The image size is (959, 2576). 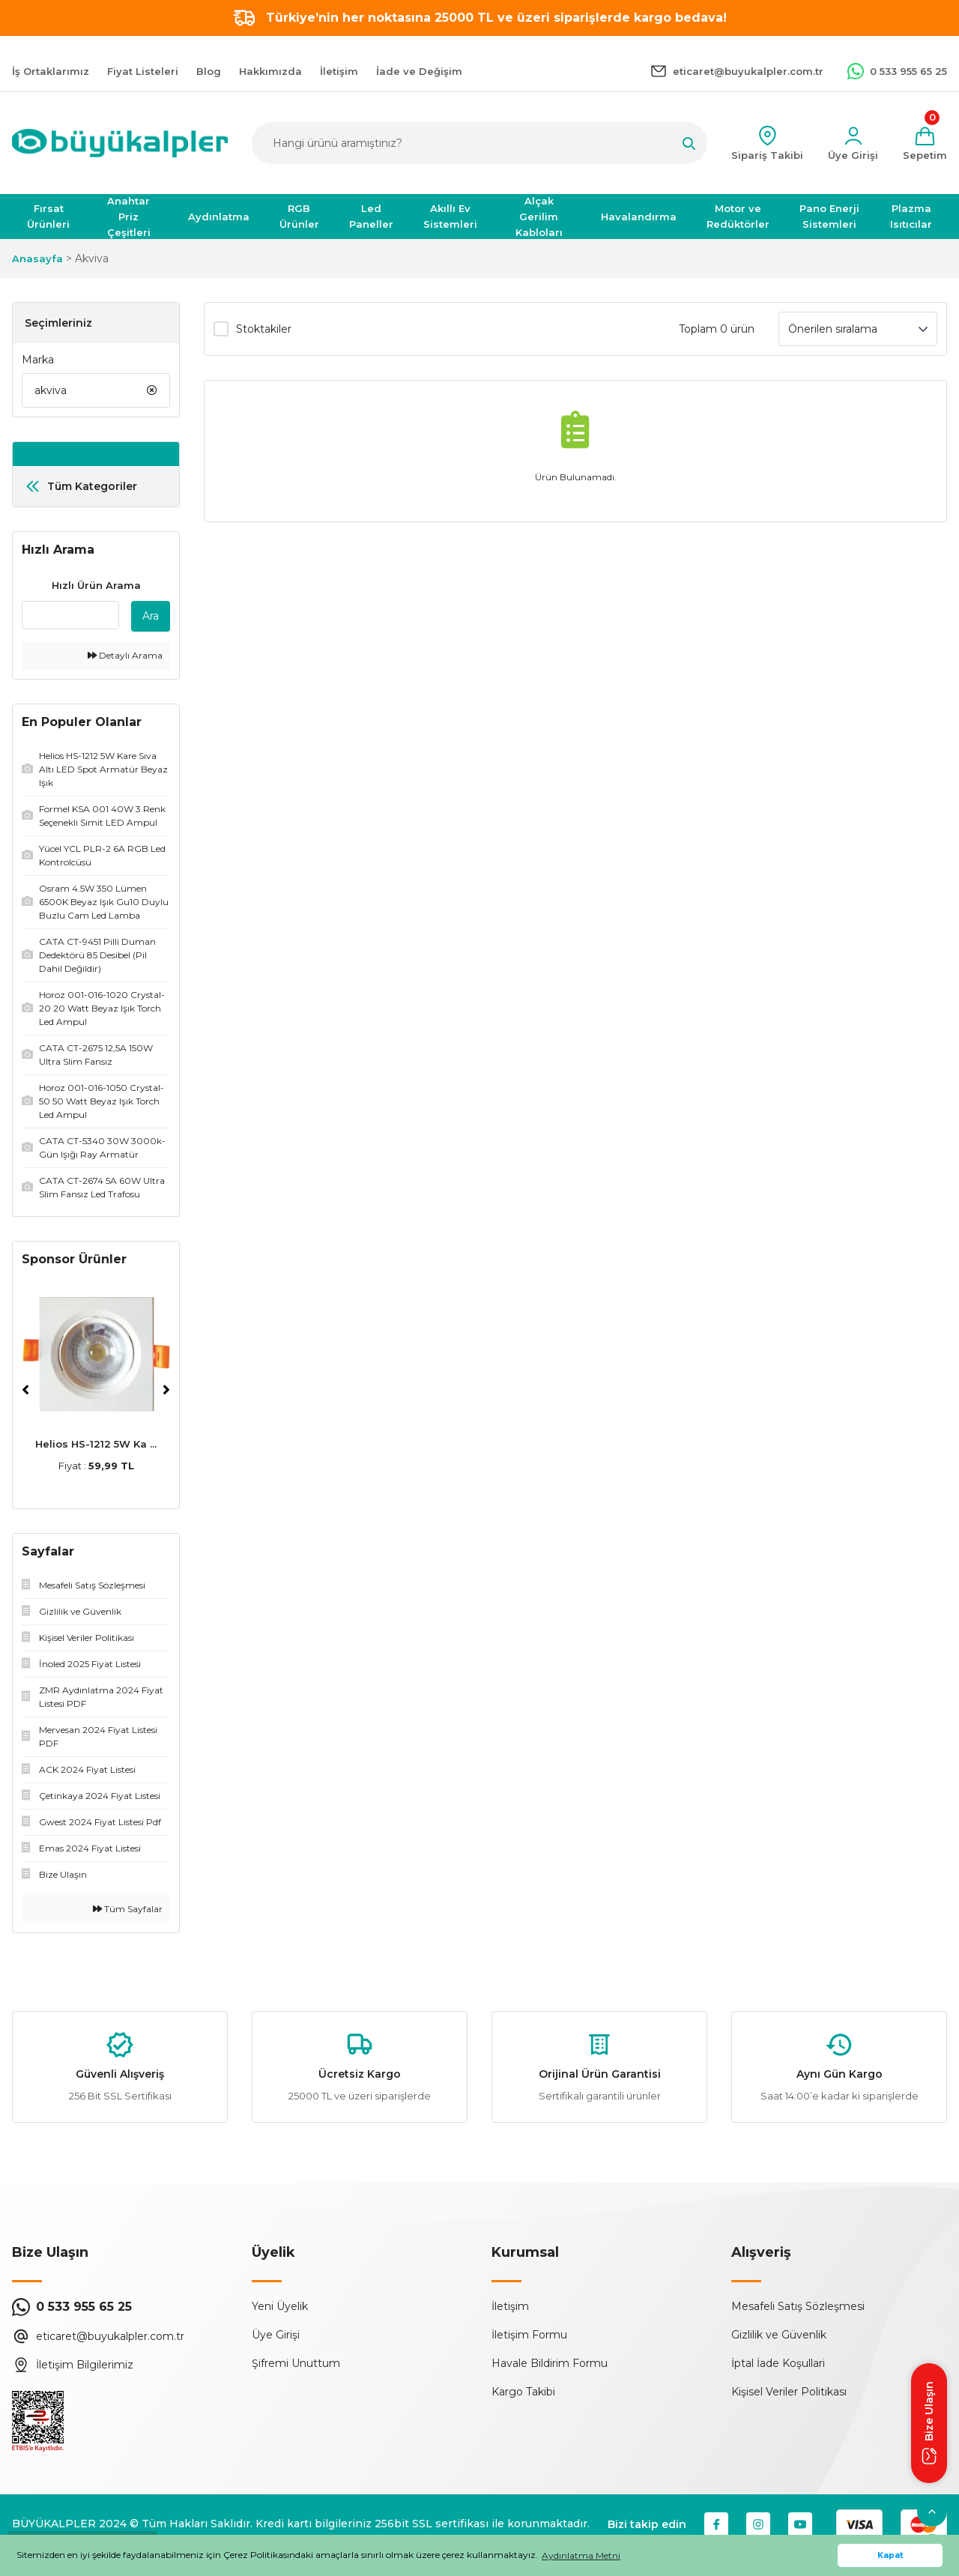 What do you see at coordinates (25, 1389) in the screenshot?
I see `[Previous]` at bounding box center [25, 1389].